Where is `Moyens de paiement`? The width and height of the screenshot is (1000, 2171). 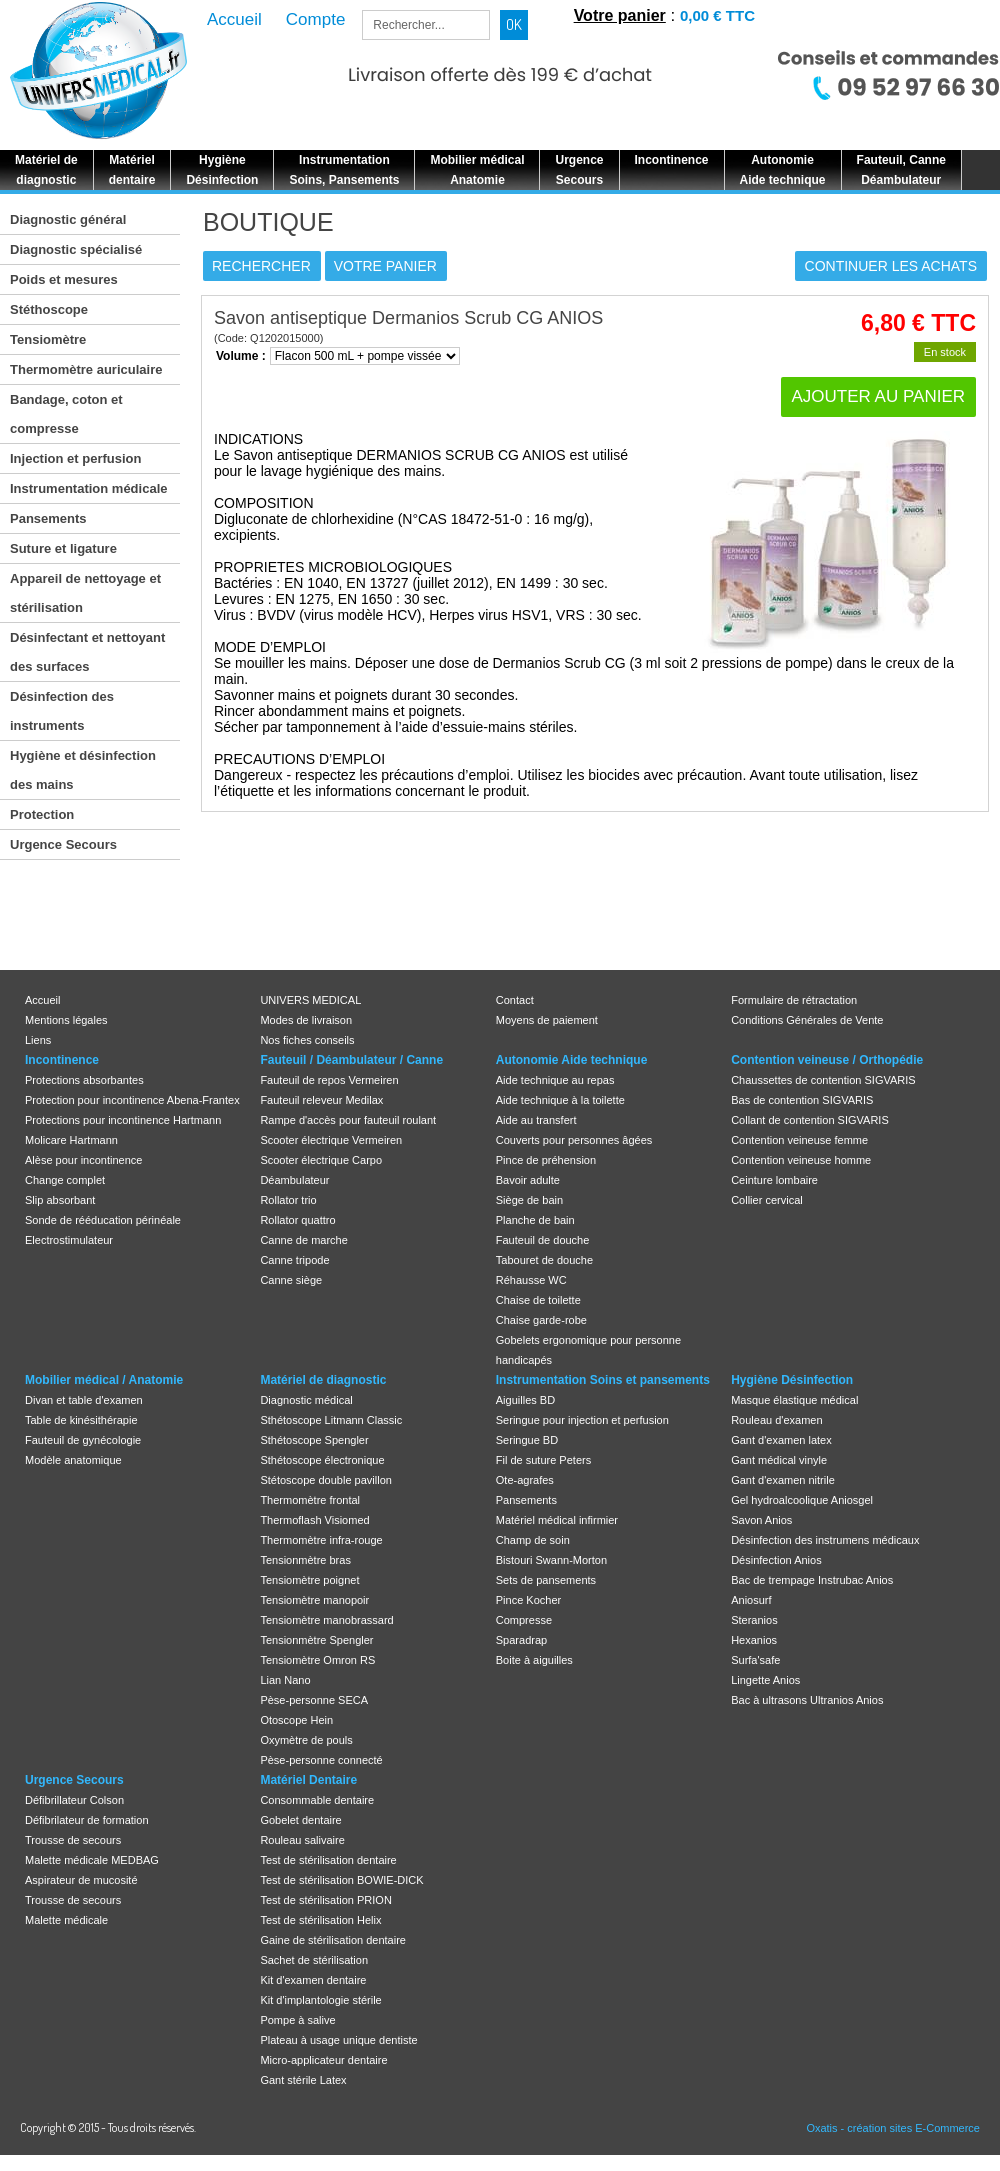 Moyens de paiement is located at coordinates (547, 1020).